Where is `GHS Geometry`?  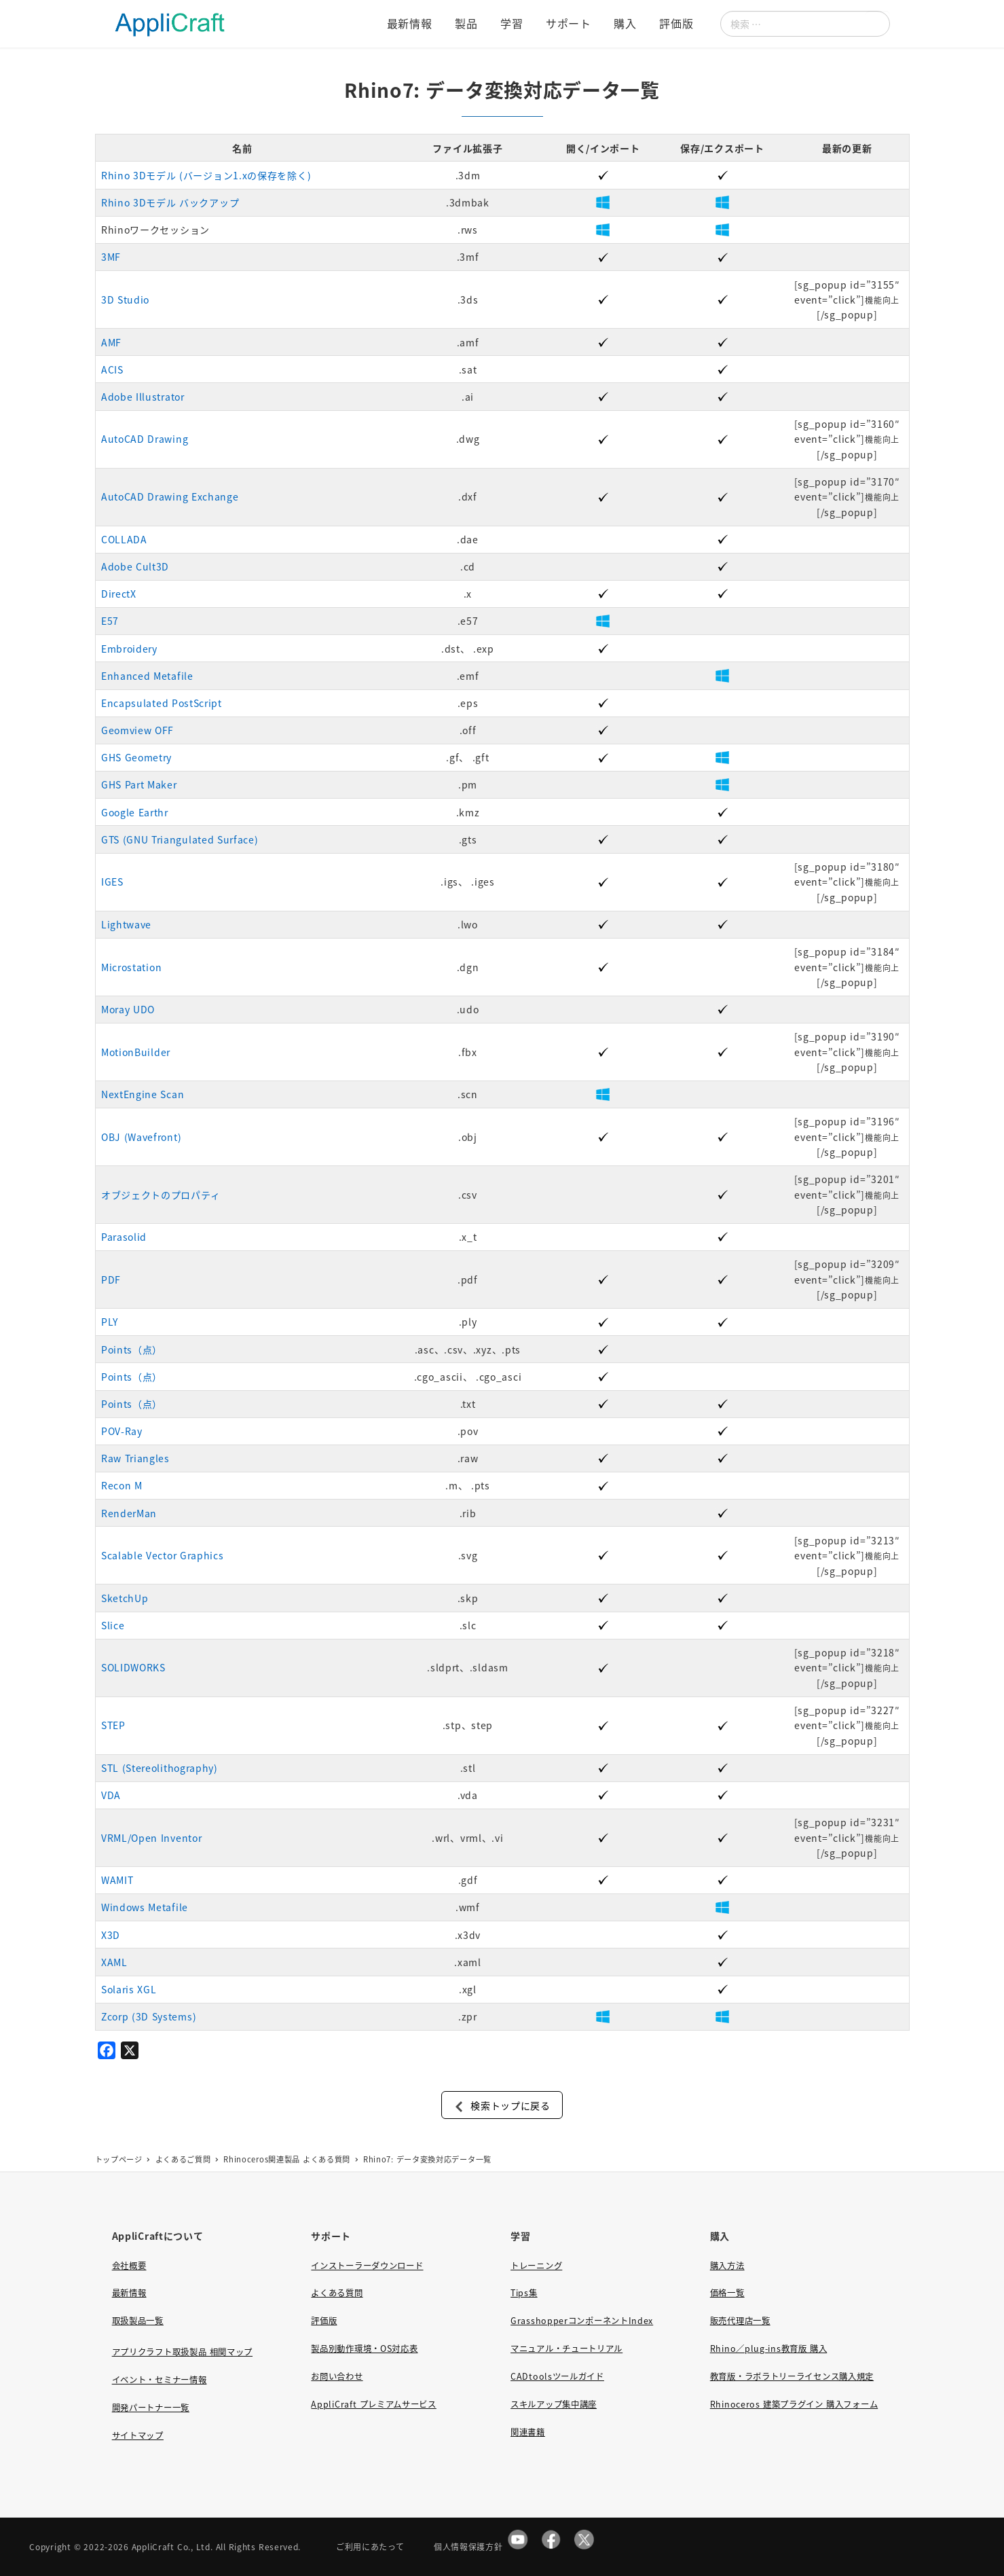
GHS Geometry is located at coordinates (136, 757).